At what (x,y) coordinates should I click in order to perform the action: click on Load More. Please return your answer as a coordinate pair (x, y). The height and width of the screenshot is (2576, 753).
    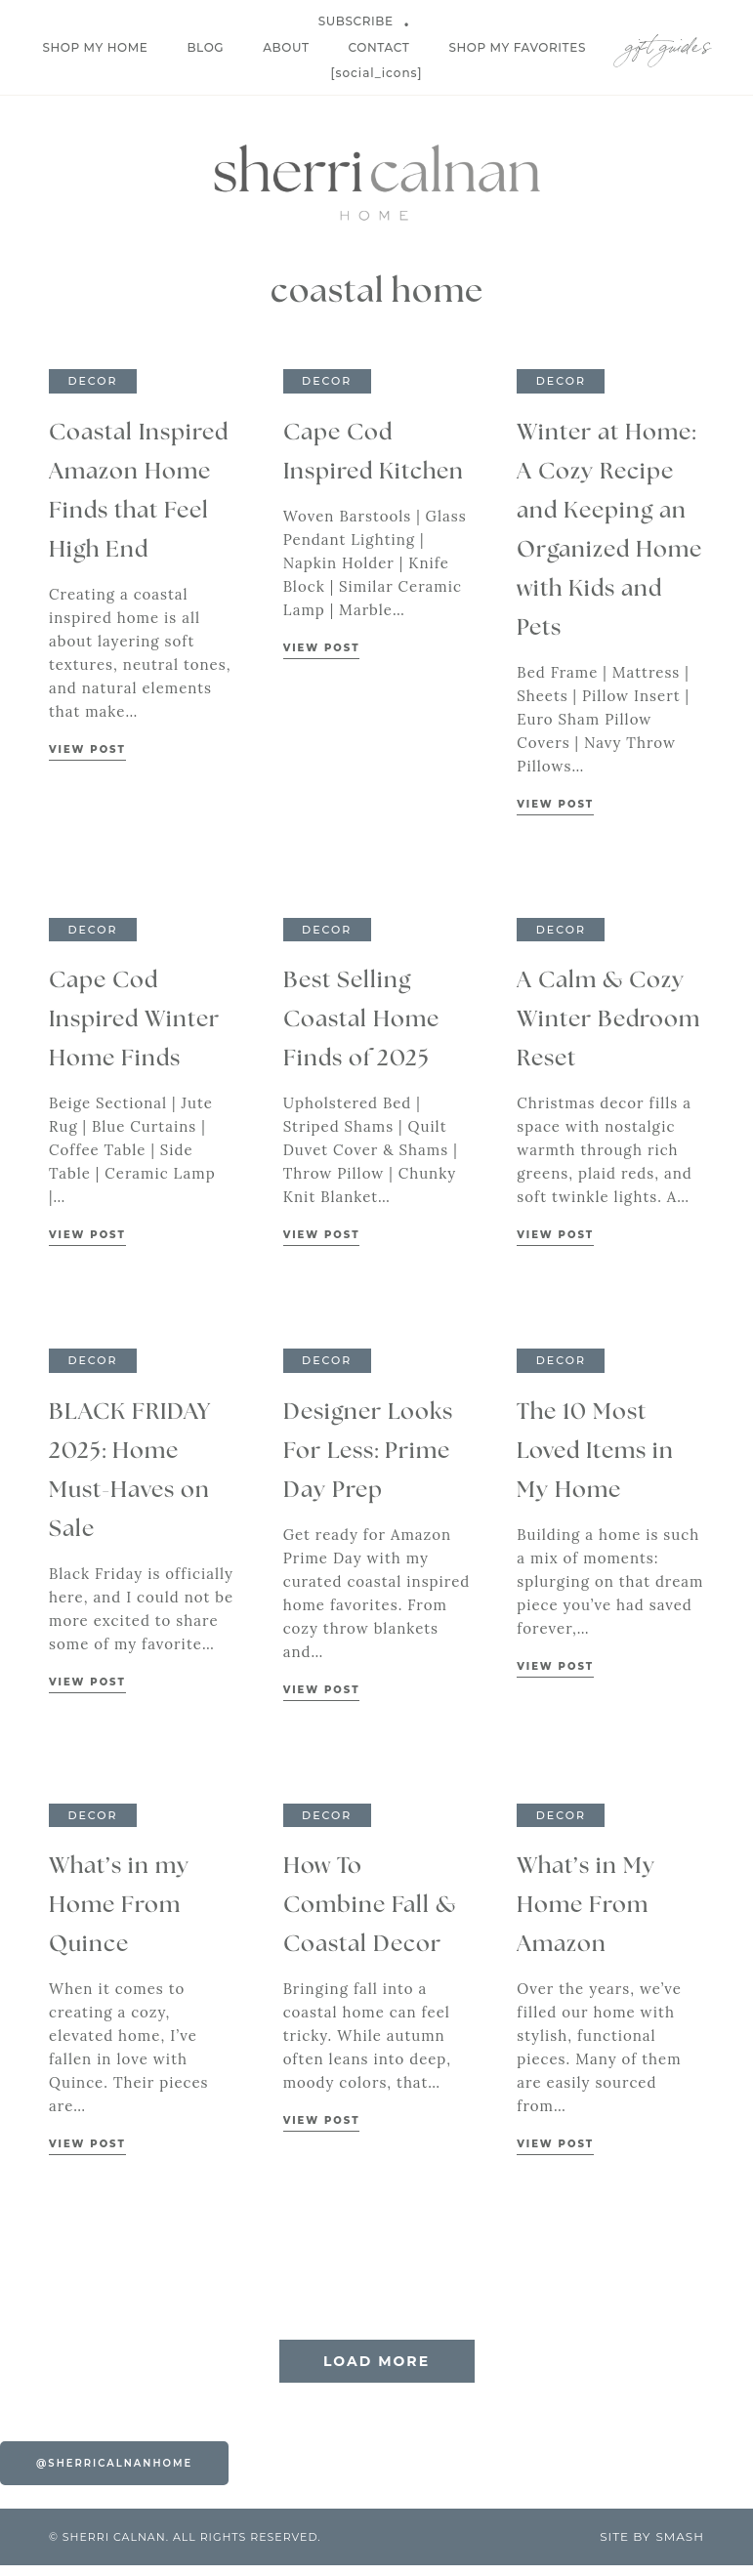
    Looking at the image, I should click on (376, 2372).